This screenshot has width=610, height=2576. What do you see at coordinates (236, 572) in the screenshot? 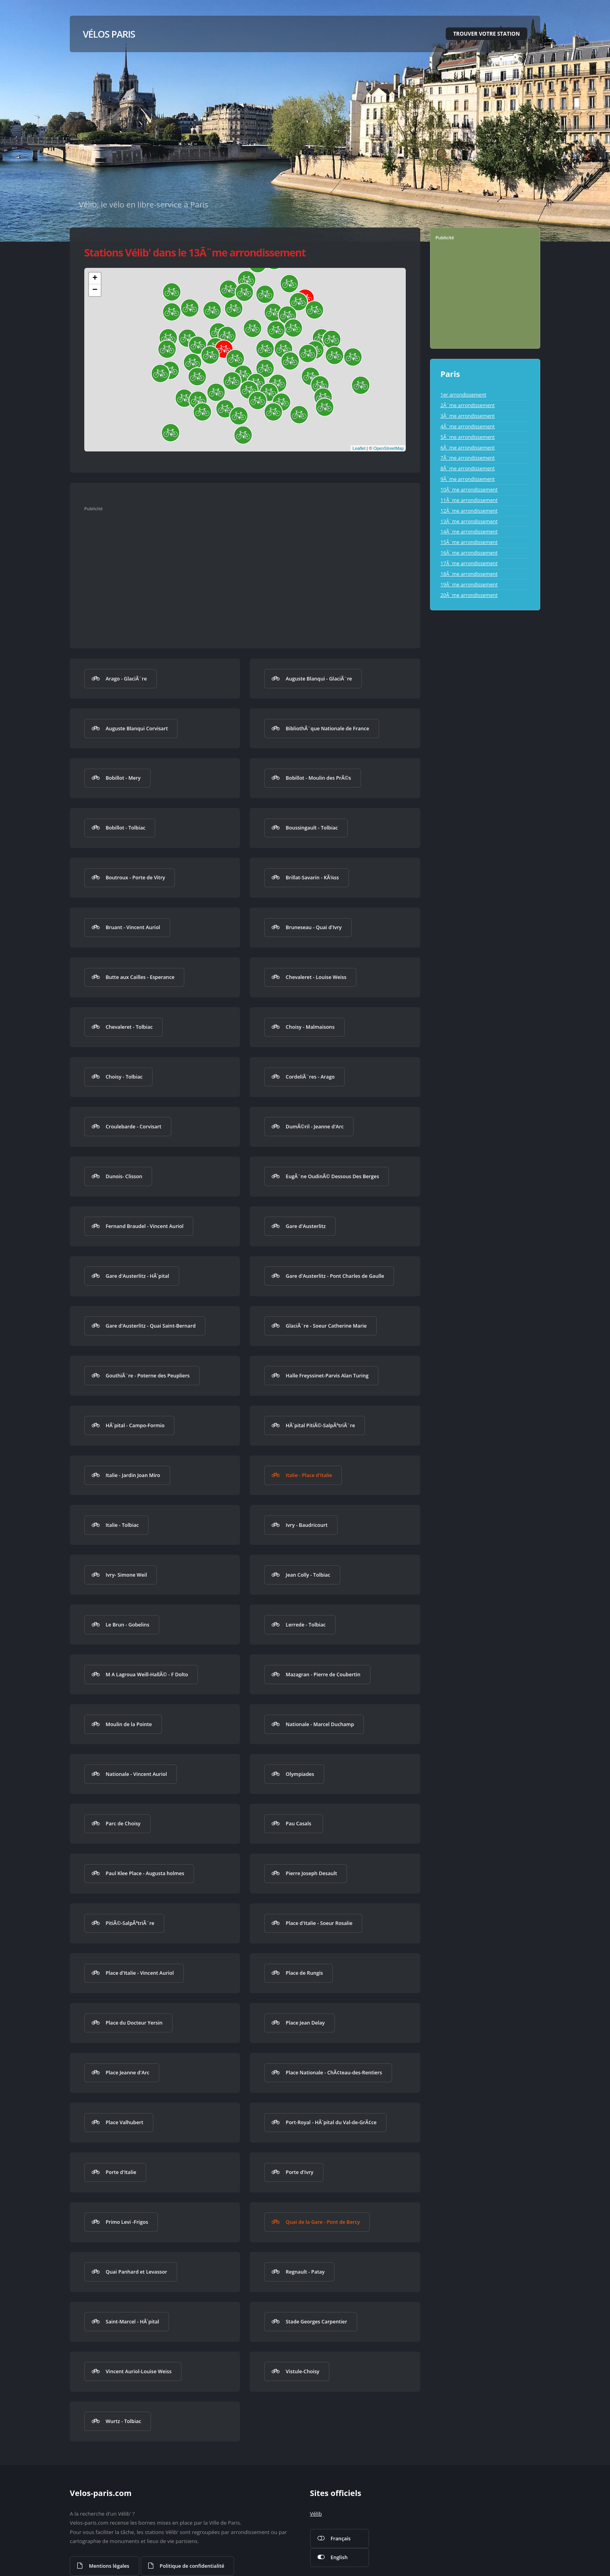
I see `[Advertisement]` at bounding box center [236, 572].